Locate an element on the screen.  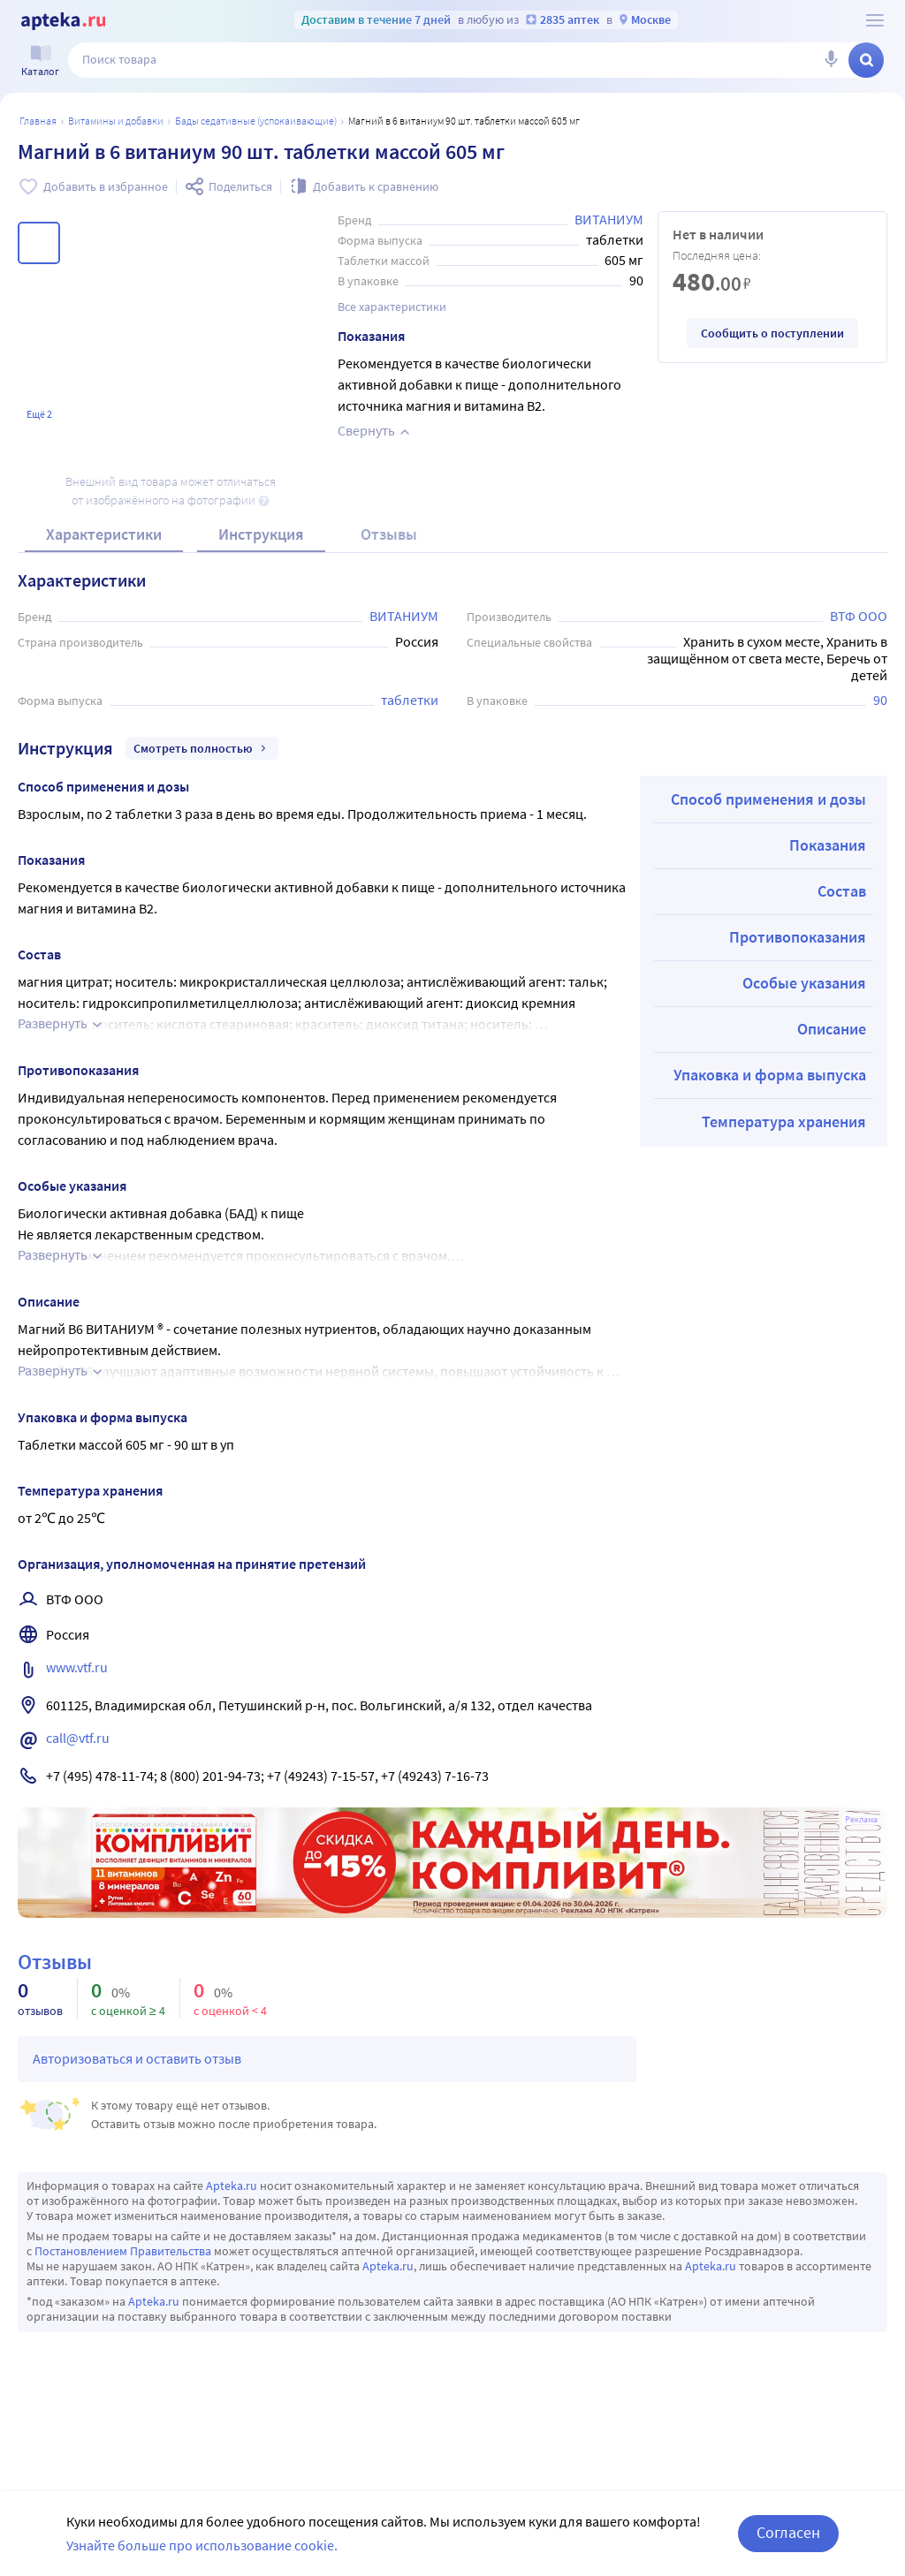
Упаковка и форма выпуска is located at coordinates (769, 1074).